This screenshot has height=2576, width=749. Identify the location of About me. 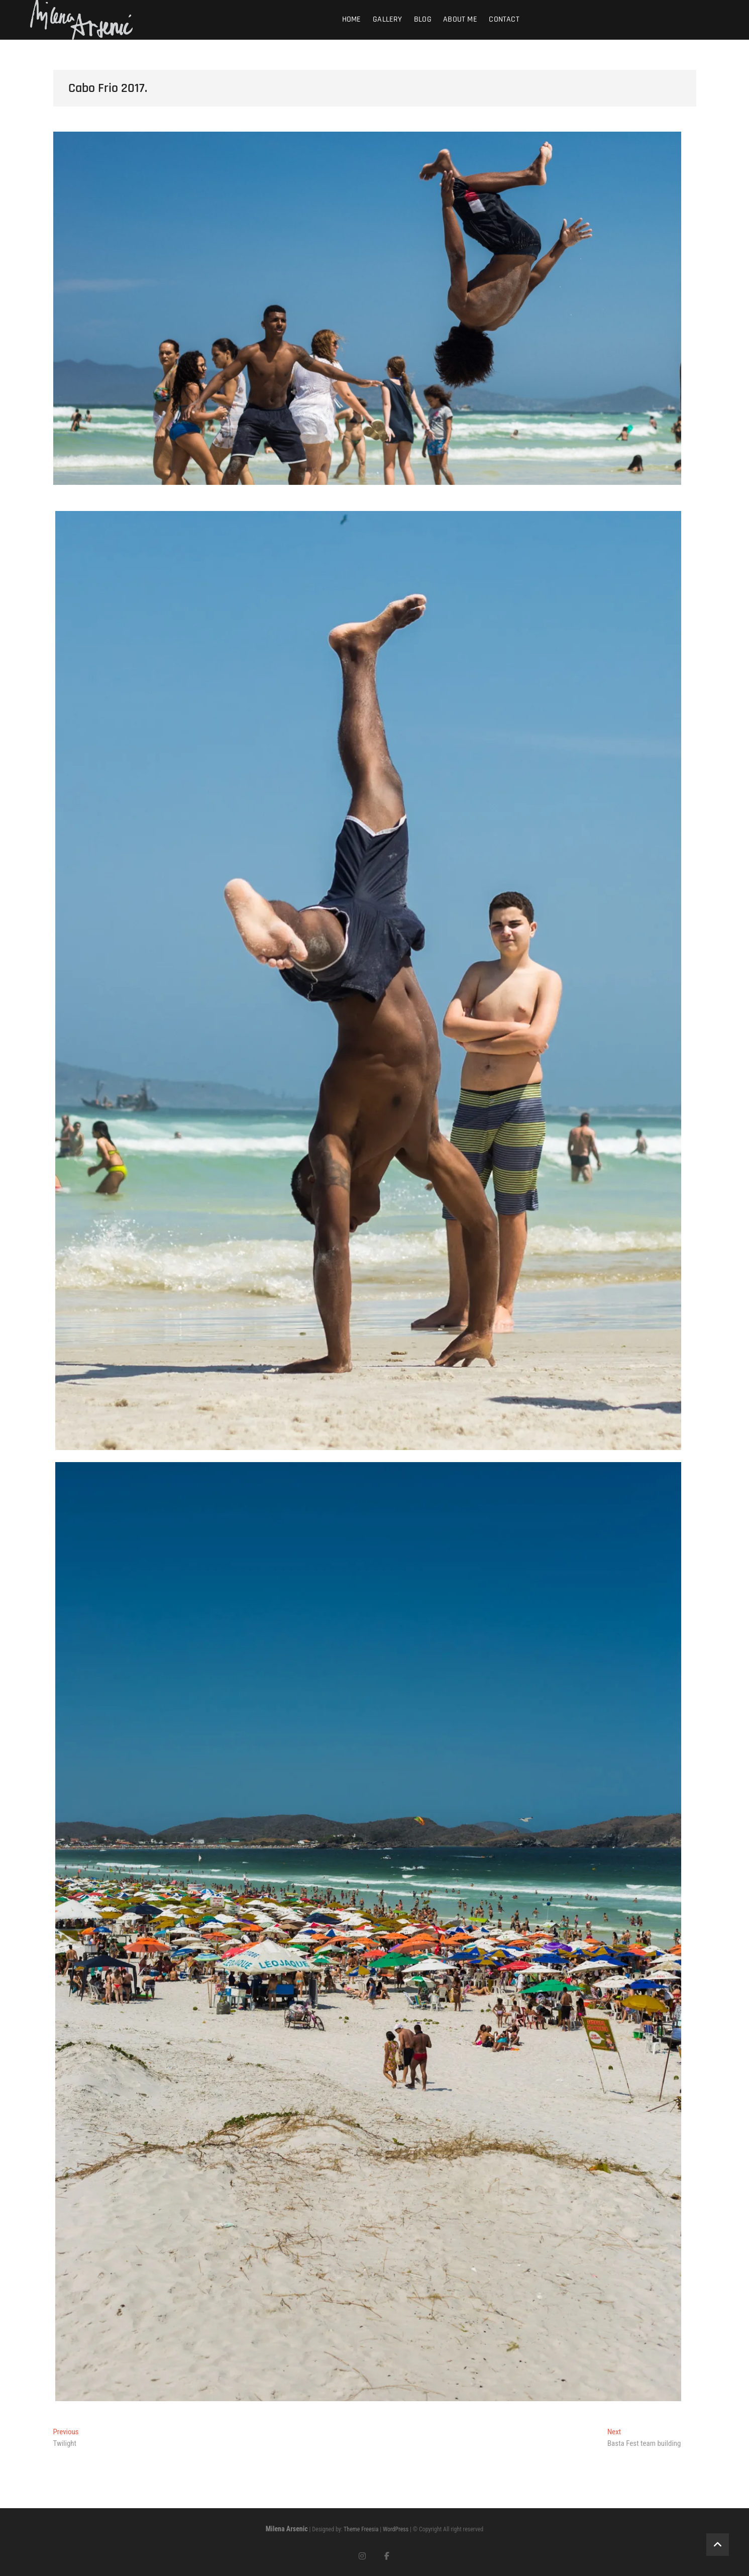
(460, 19).